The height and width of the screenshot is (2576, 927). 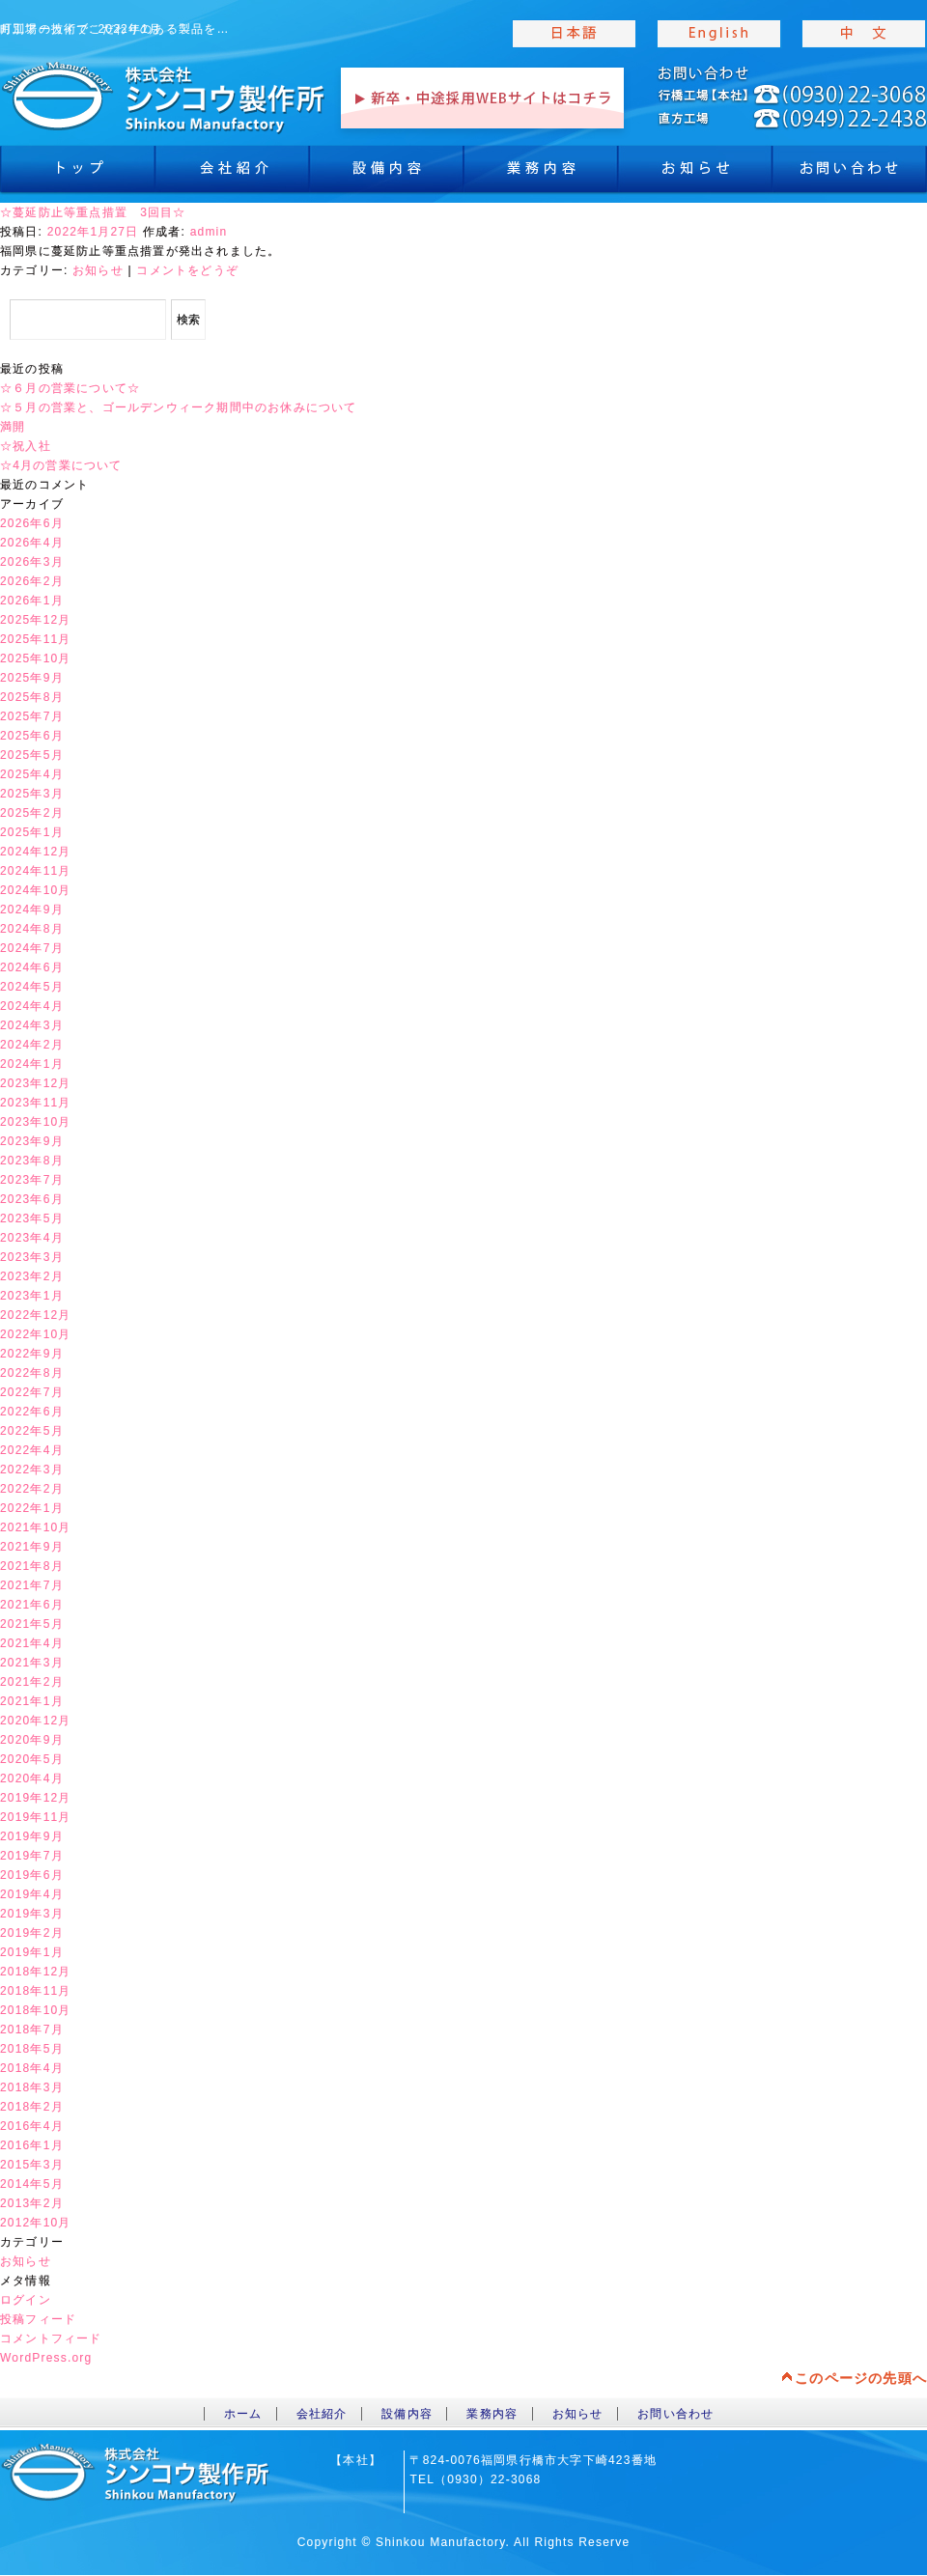 What do you see at coordinates (32, 1875) in the screenshot?
I see `2019年6月` at bounding box center [32, 1875].